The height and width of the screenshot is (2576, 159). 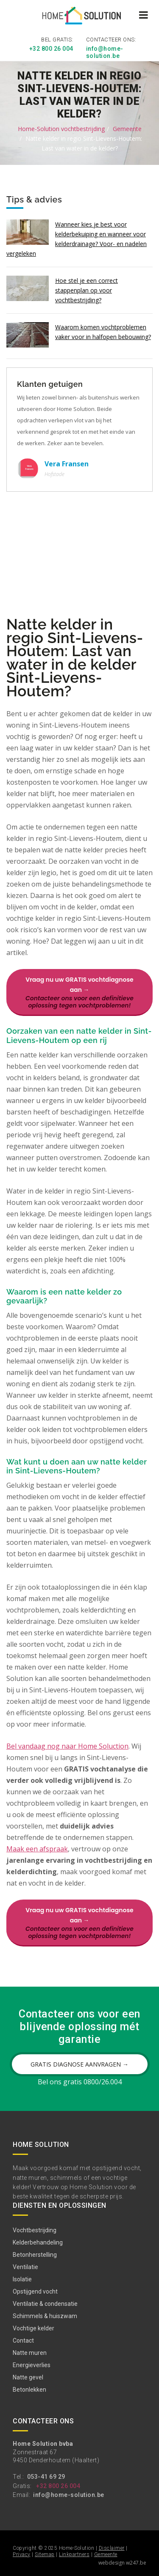 I want to click on Vochtige kelder, so click(x=33, y=2327).